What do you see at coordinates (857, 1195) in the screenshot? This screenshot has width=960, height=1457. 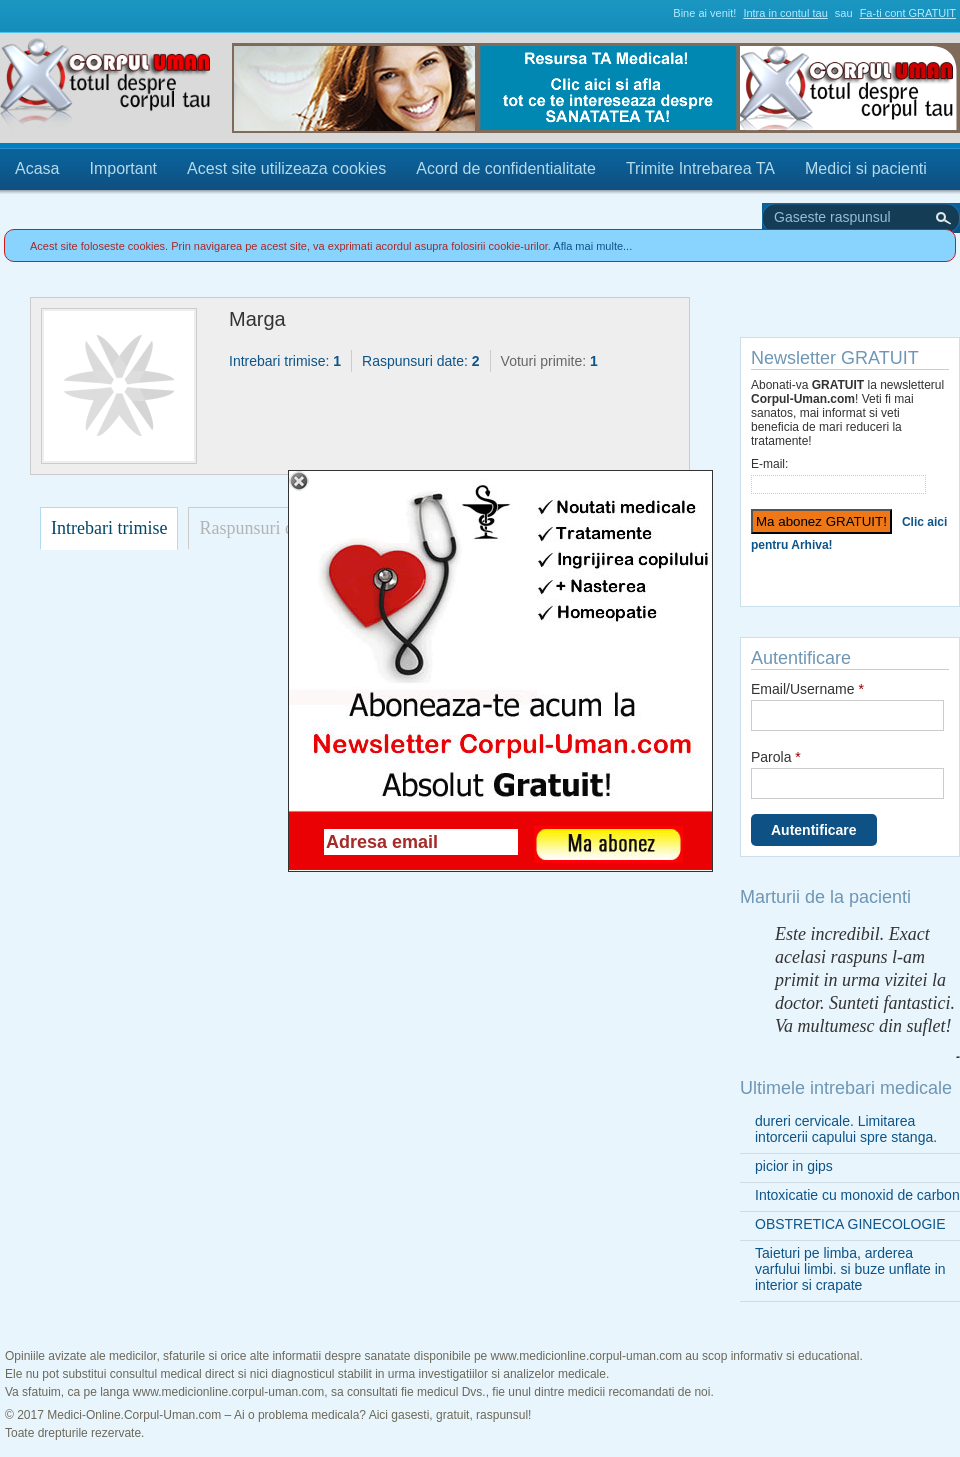 I see `Intoxicatie cu monoxid de carbon` at bounding box center [857, 1195].